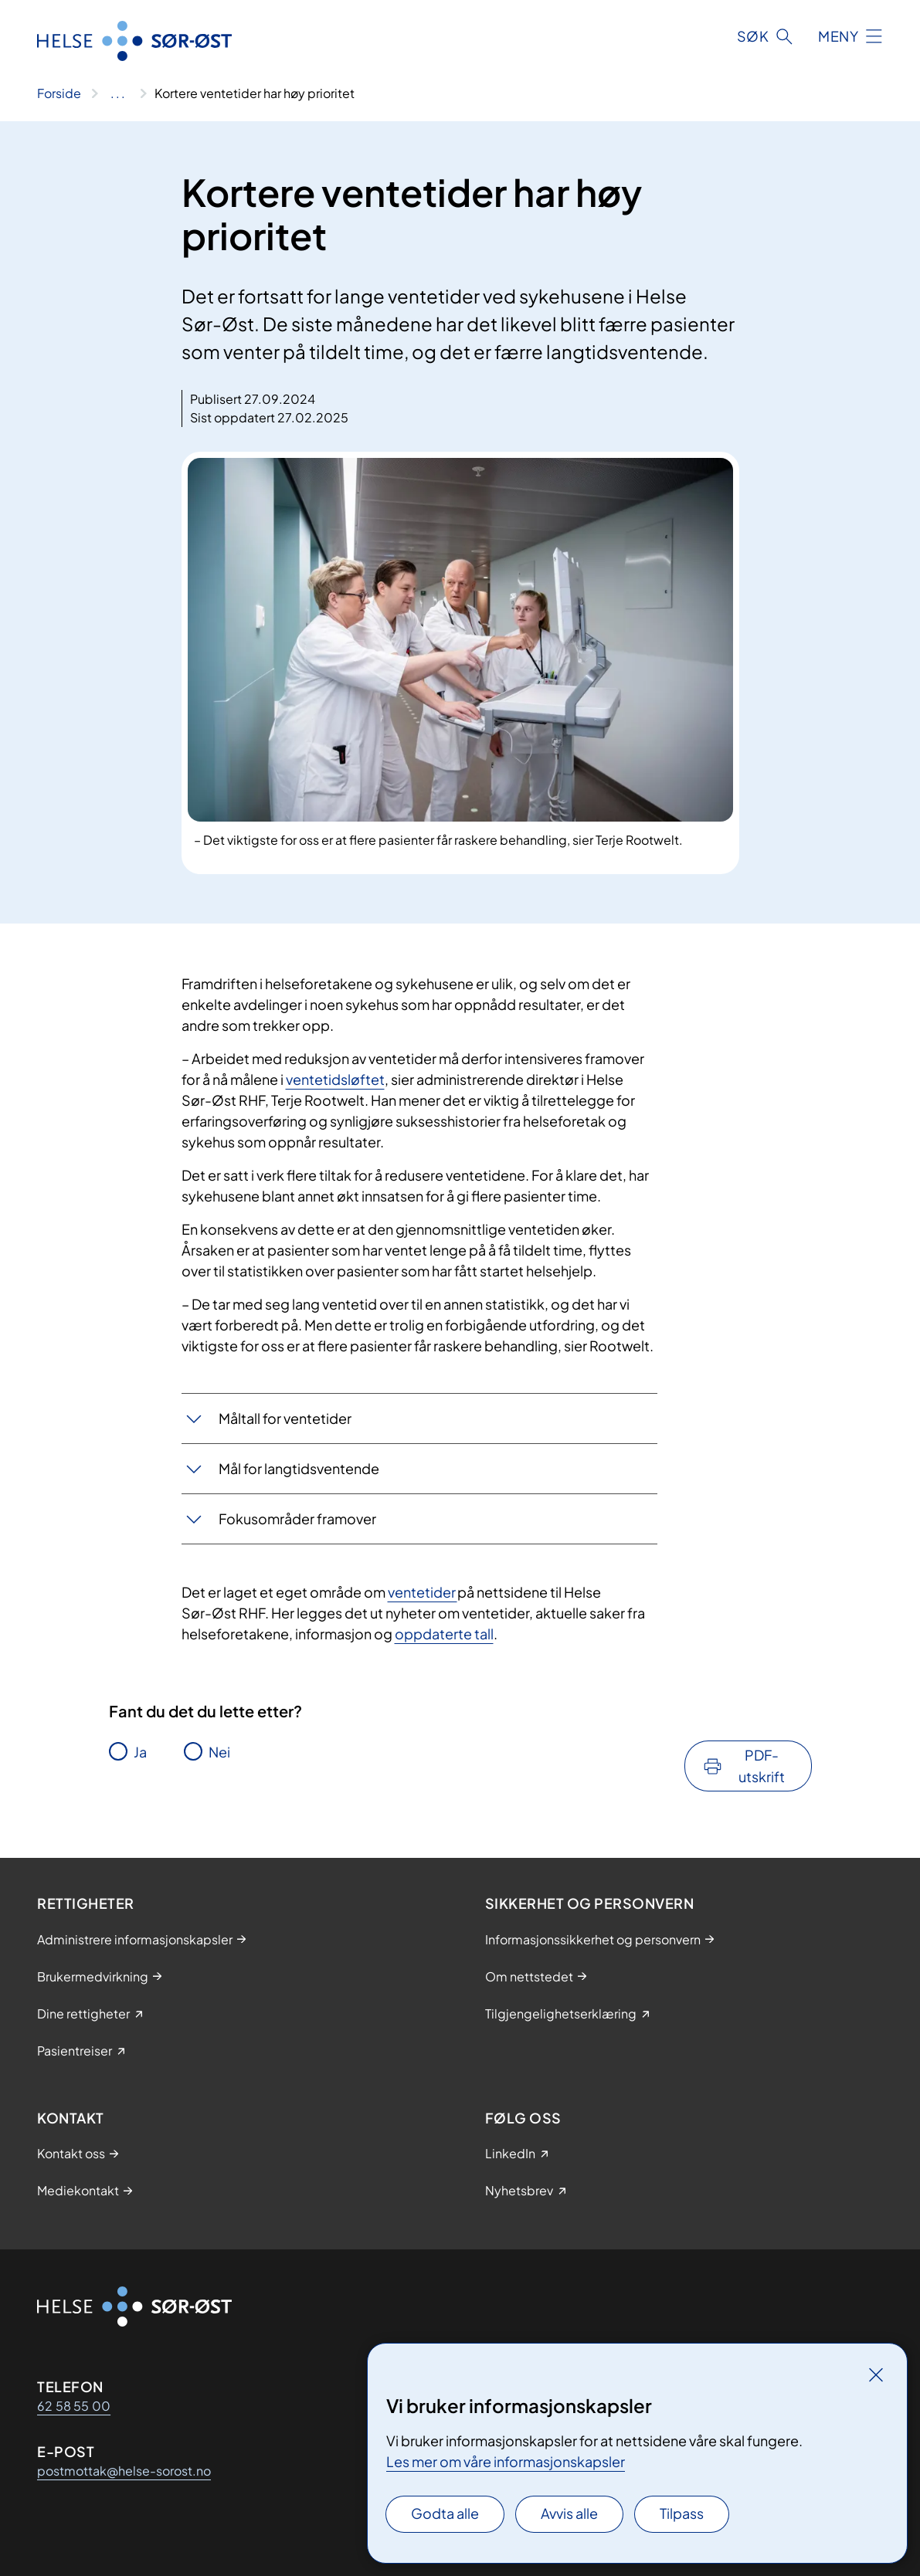 Image resolution: width=920 pixels, height=2576 pixels. Describe the element at coordinates (140, 1752) in the screenshot. I see `Ja` at that location.